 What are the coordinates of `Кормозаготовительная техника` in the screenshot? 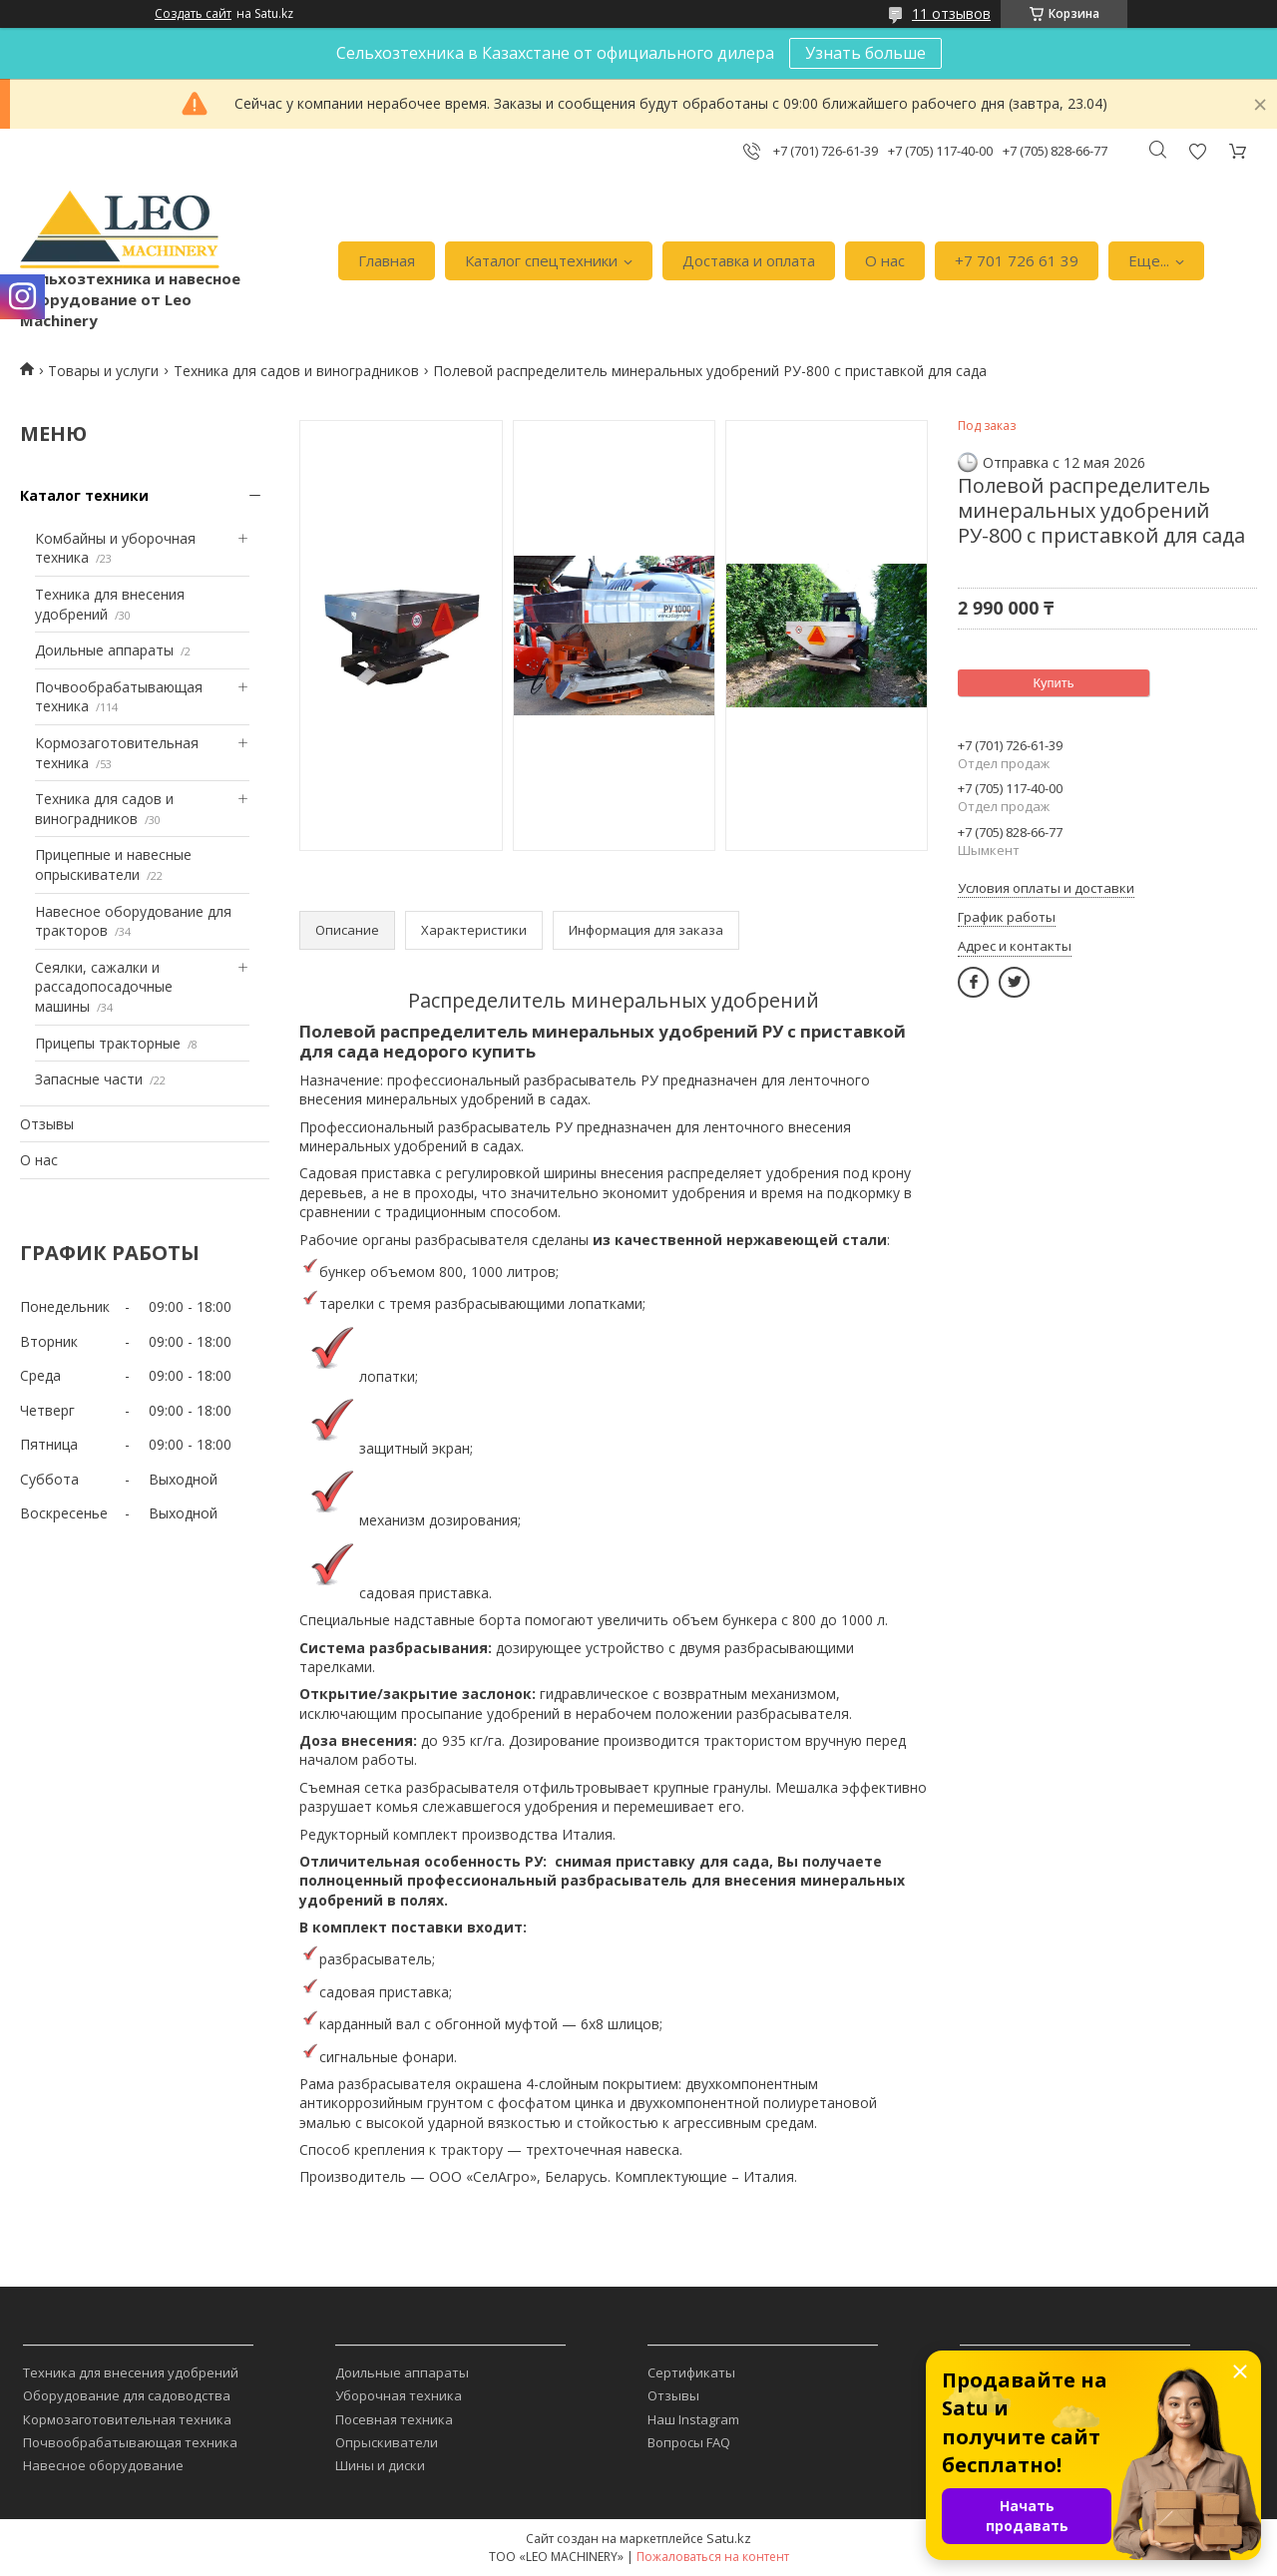 It's located at (127, 2419).